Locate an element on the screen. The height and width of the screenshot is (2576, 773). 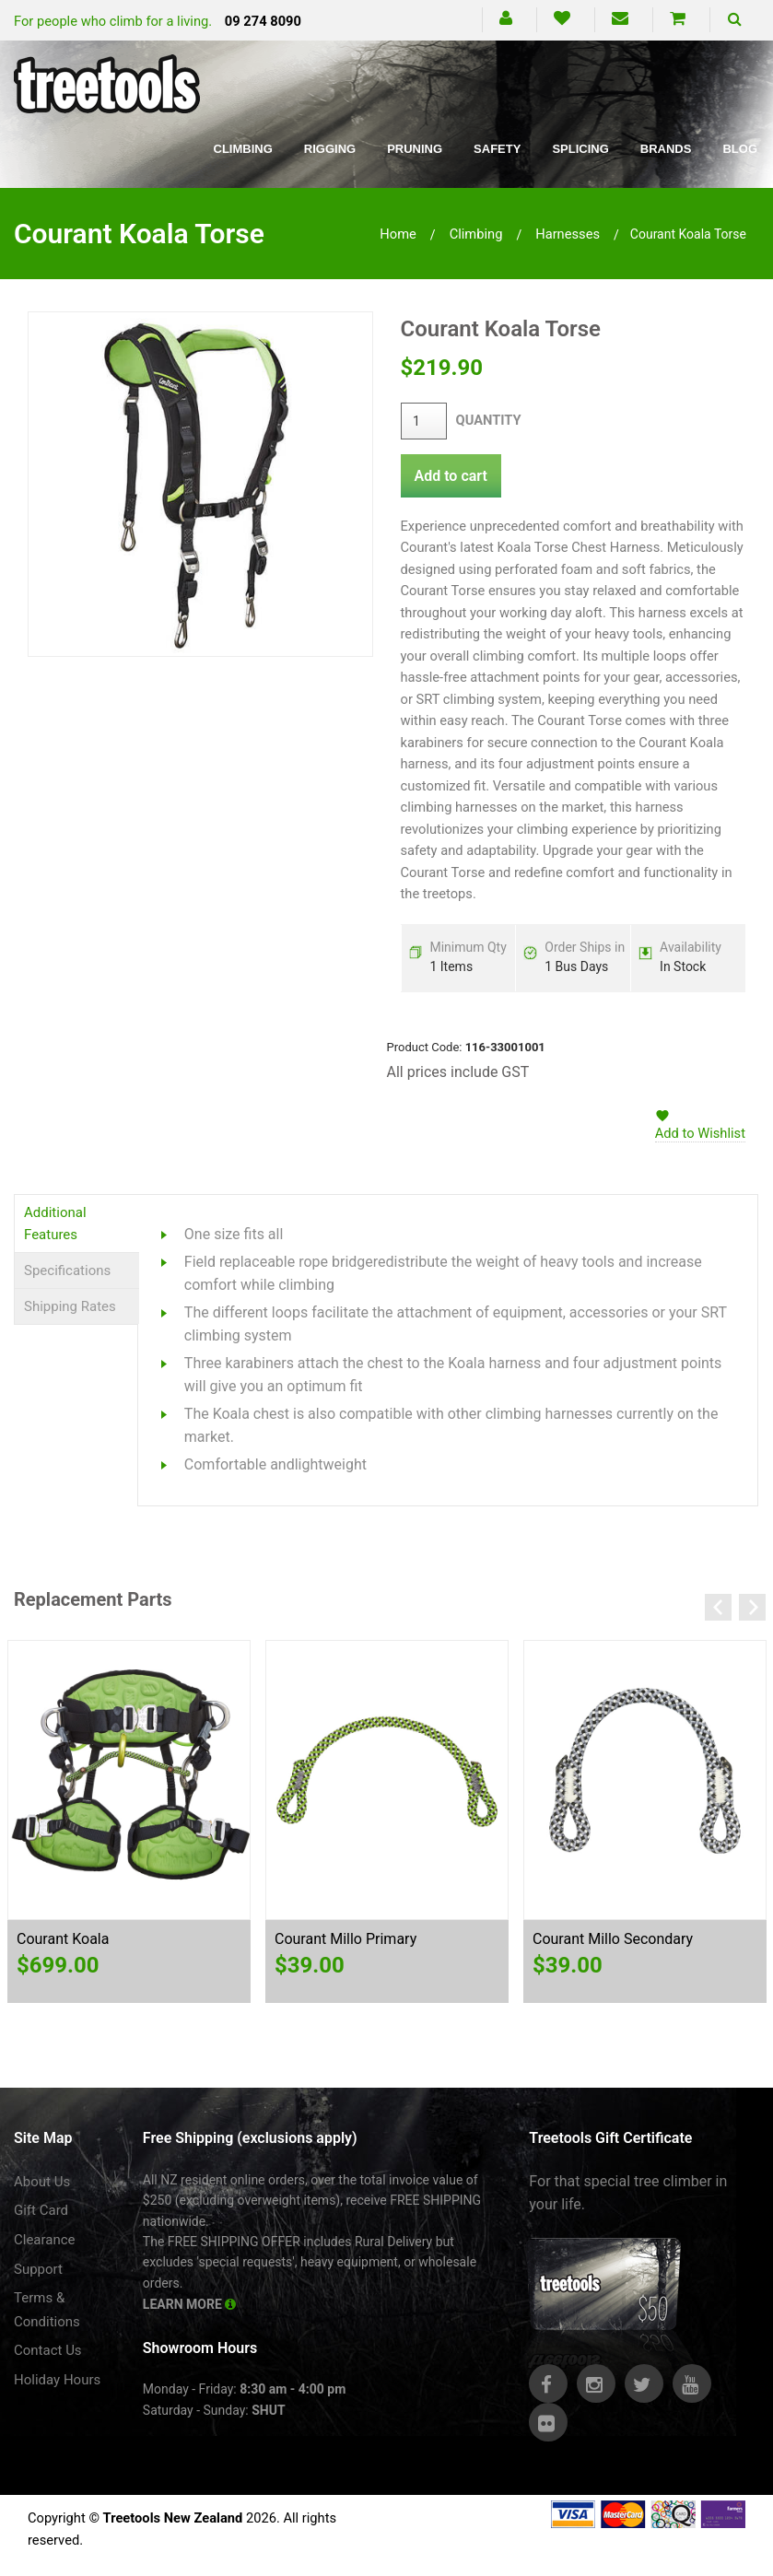
Add to Wishlist is located at coordinates (700, 1133).